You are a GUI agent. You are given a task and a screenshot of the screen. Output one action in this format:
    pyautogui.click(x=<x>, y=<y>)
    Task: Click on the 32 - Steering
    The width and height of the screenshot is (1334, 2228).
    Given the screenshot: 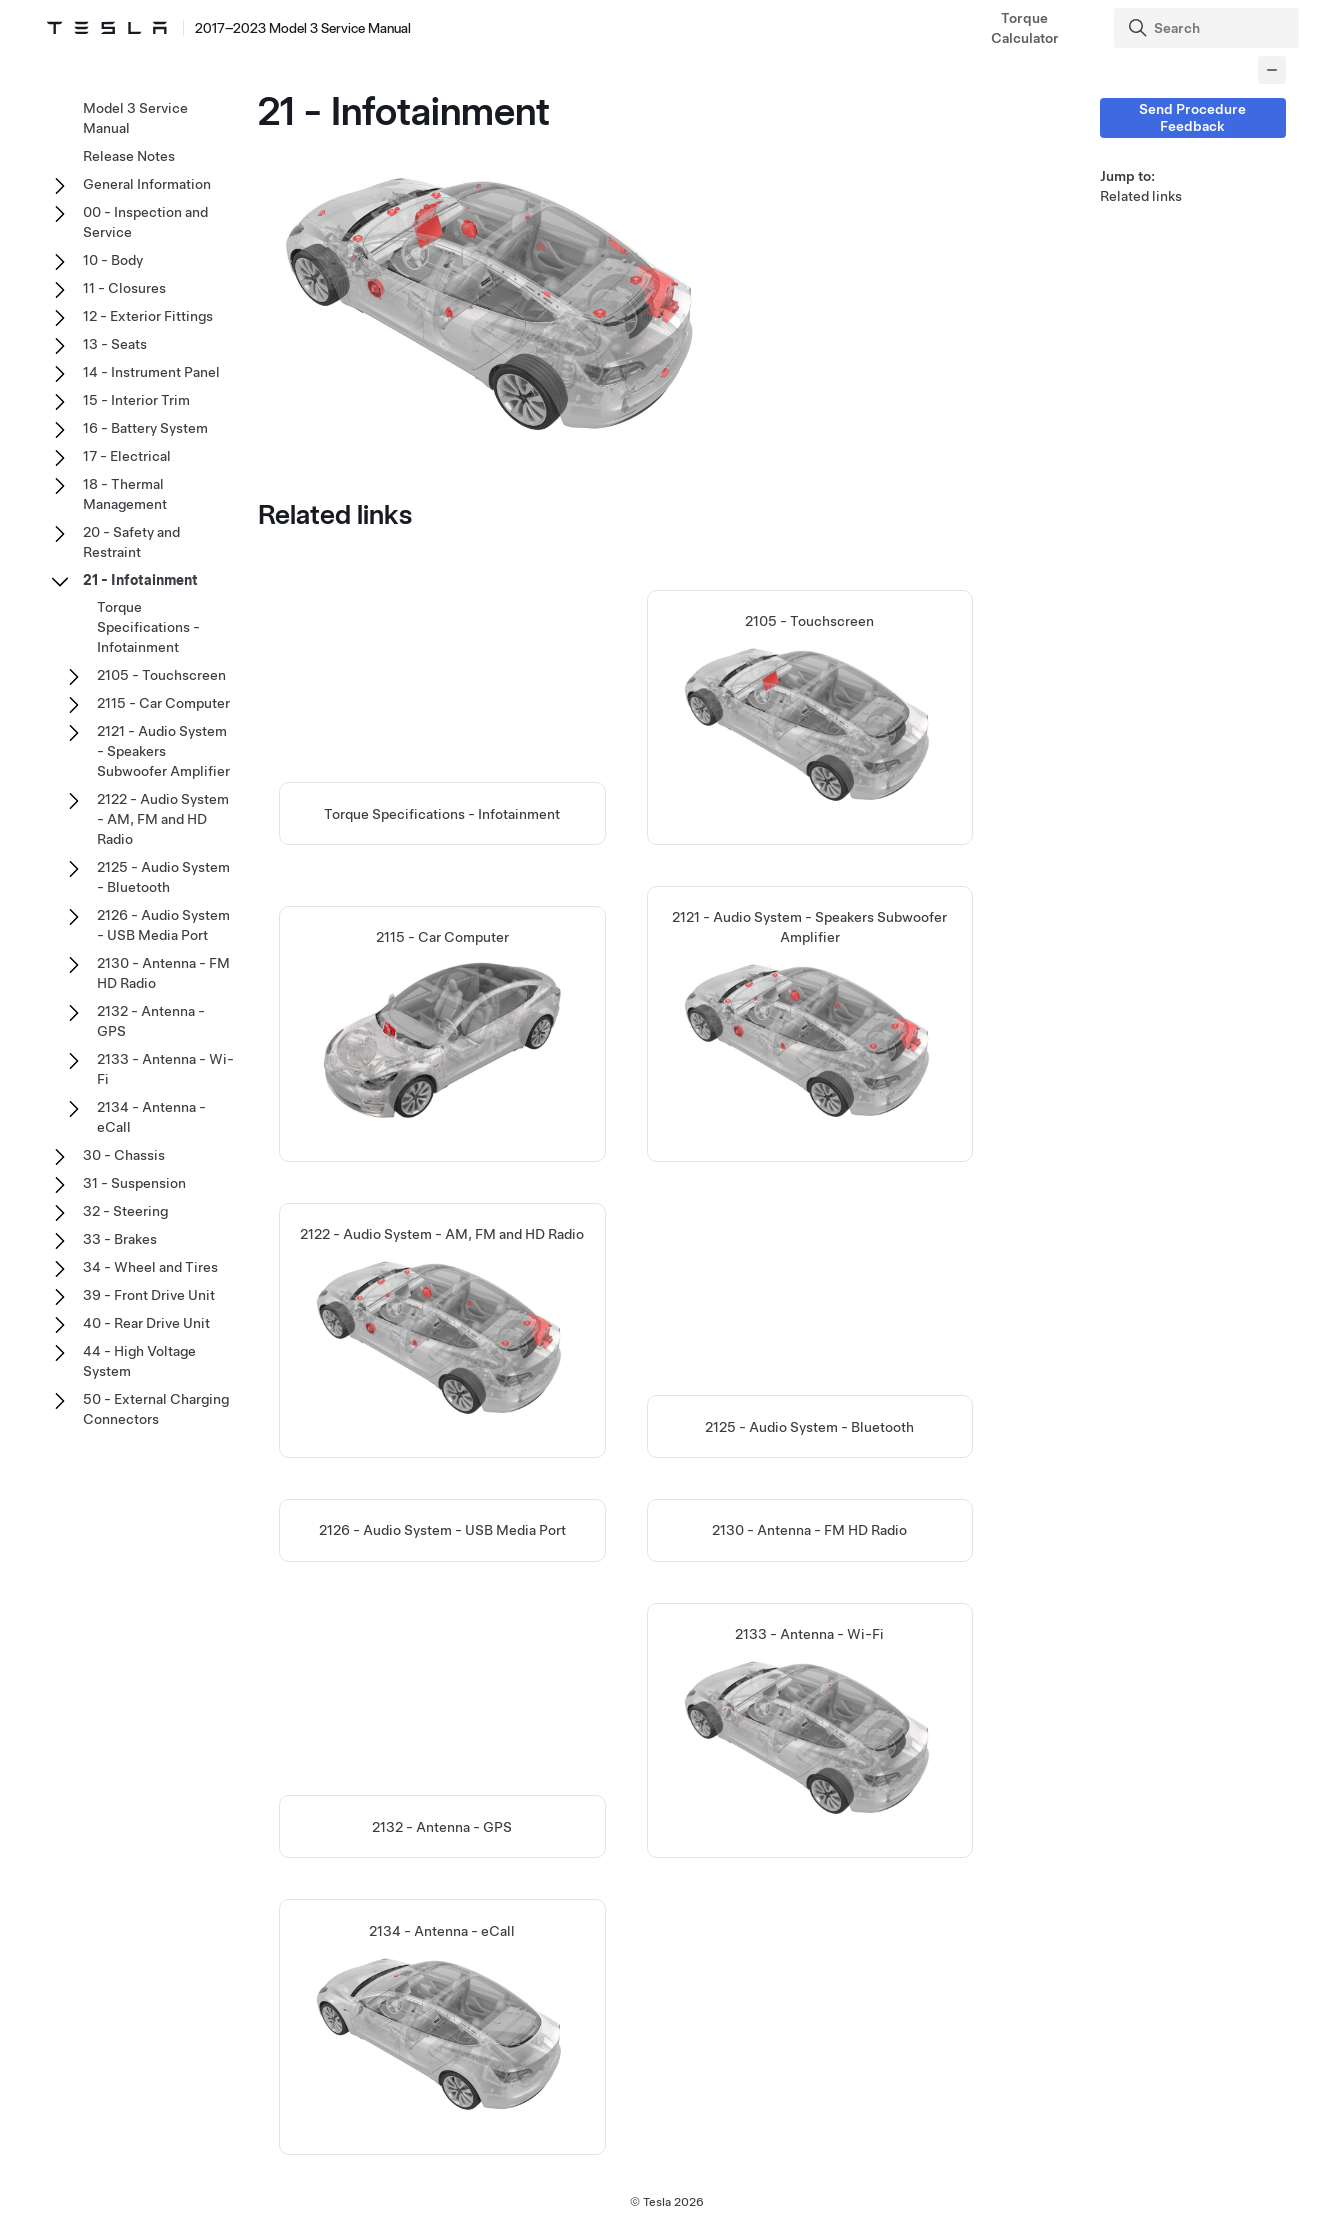 What is the action you would take?
    pyautogui.click(x=125, y=1211)
    